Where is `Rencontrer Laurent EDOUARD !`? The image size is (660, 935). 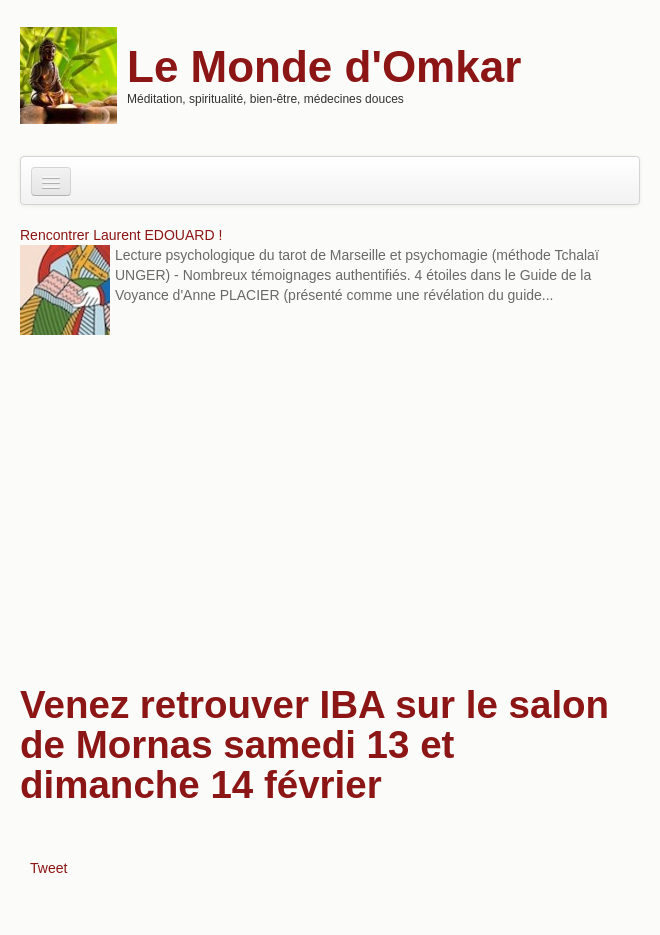 Rencontrer Laurent EDOUARD ! is located at coordinates (121, 235).